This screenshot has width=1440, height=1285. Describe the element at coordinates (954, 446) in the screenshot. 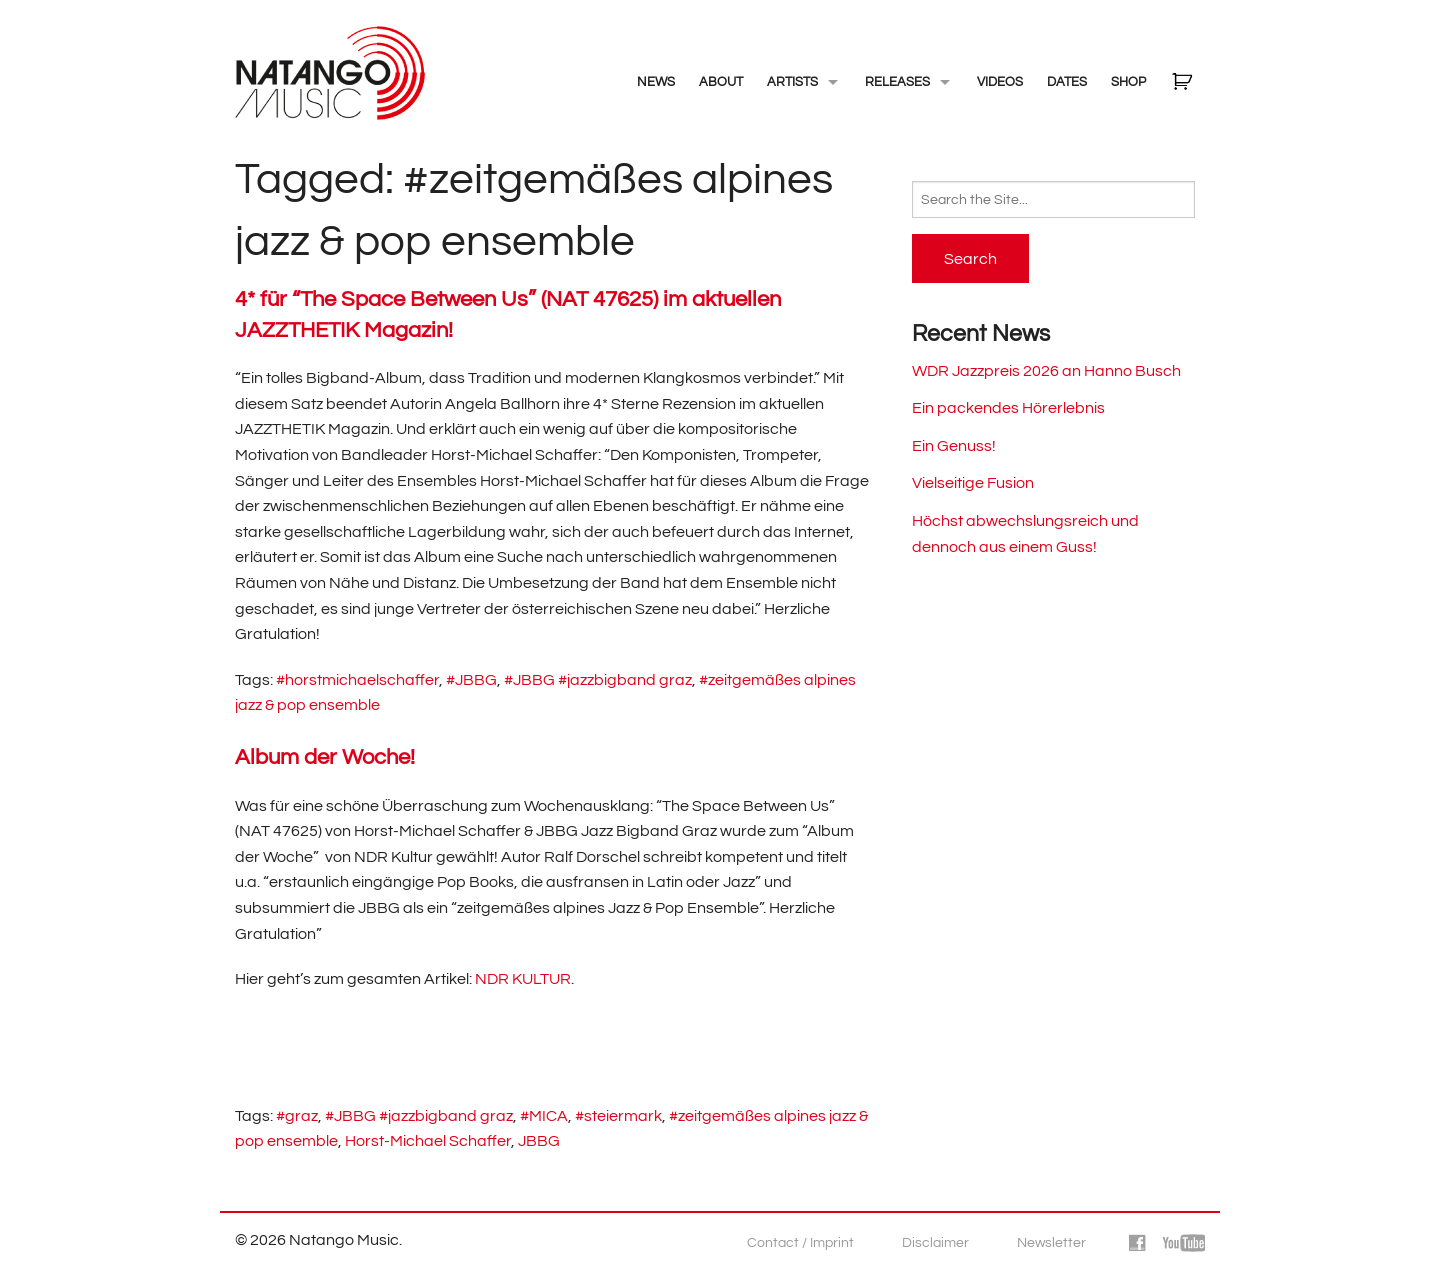

I see `Ein Genuss!` at that location.